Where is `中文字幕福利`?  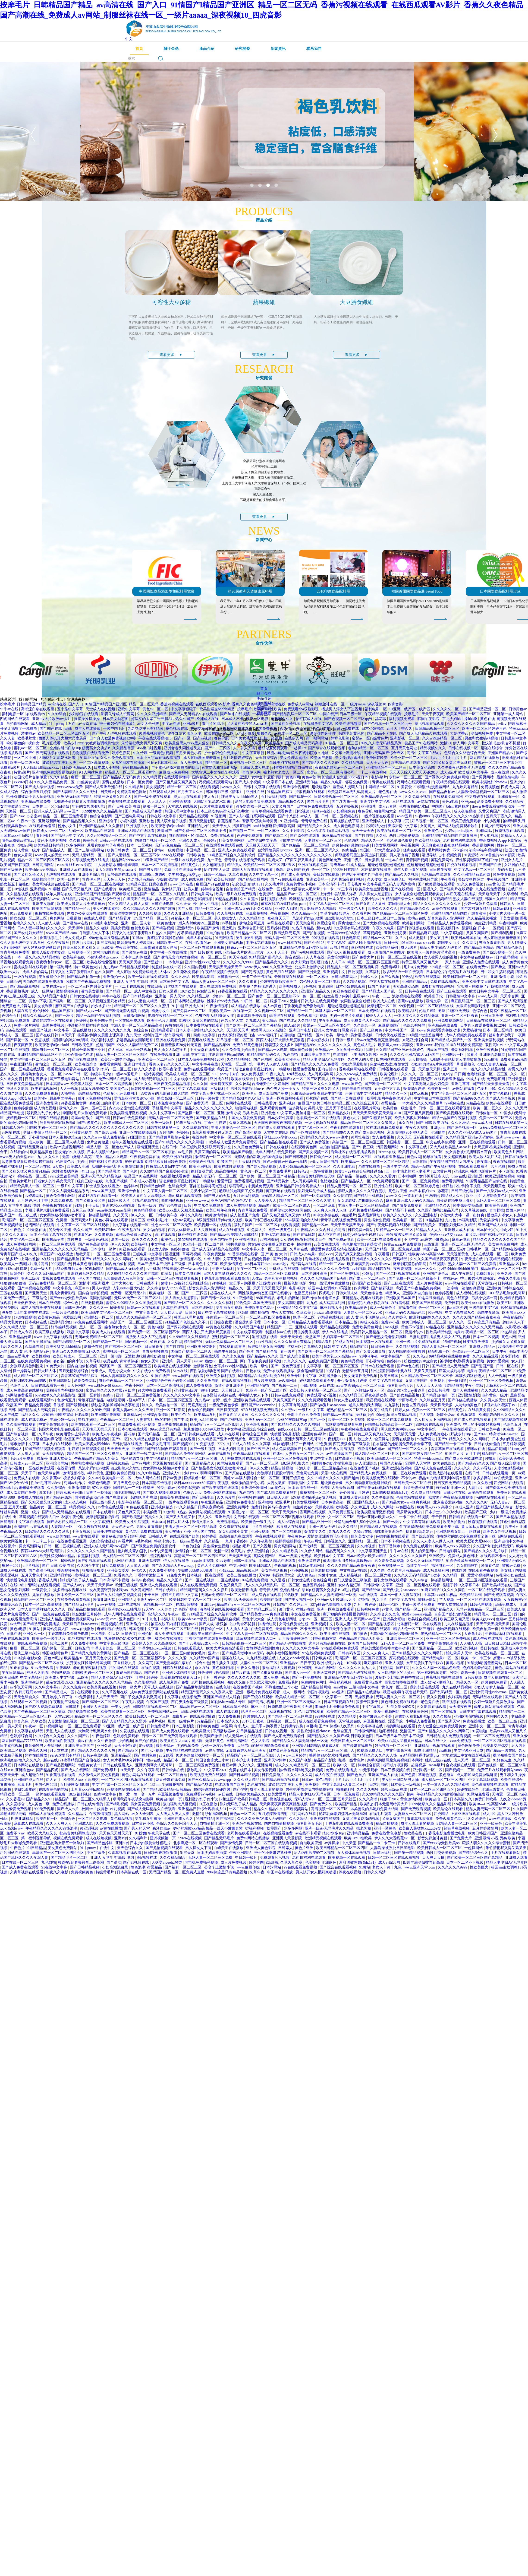
中文字幕福利 is located at coordinates (500, 1093).